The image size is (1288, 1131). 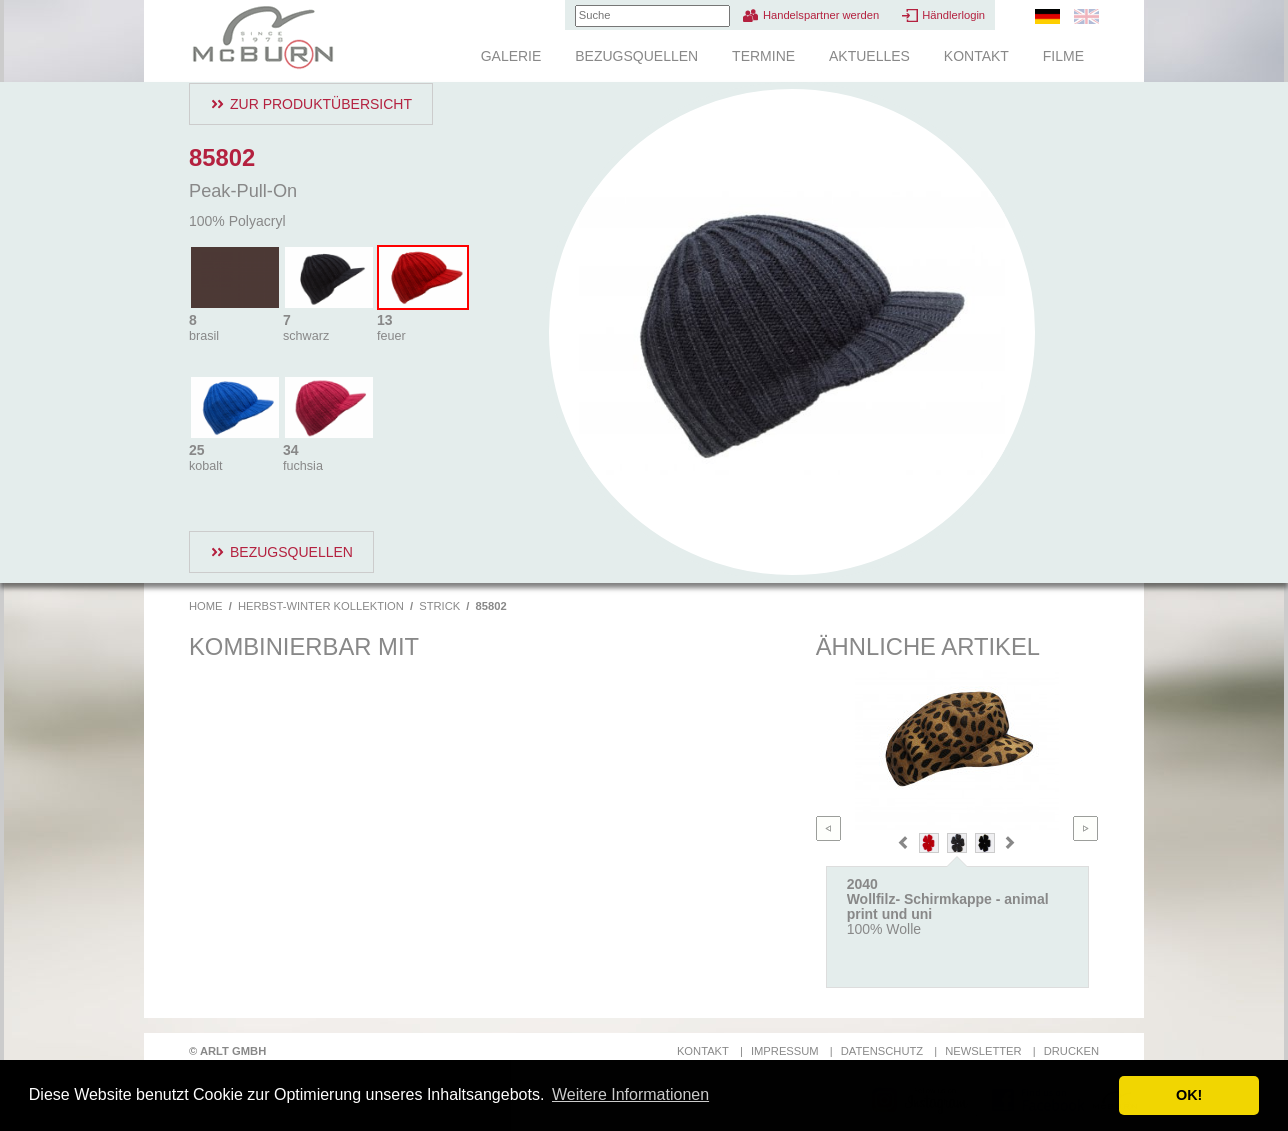 What do you see at coordinates (1071, 1051) in the screenshot?
I see `Drucken` at bounding box center [1071, 1051].